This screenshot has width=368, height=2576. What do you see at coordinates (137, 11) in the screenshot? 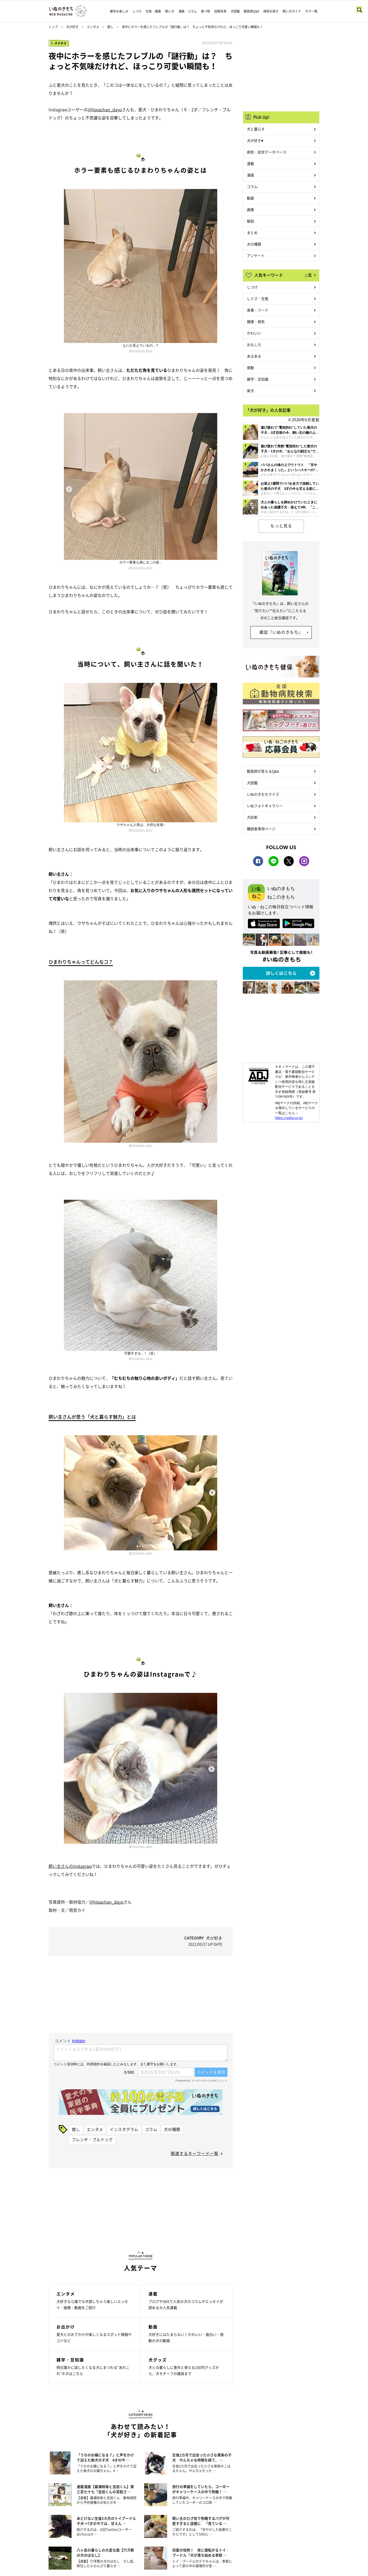
I see `しつけ` at bounding box center [137, 11].